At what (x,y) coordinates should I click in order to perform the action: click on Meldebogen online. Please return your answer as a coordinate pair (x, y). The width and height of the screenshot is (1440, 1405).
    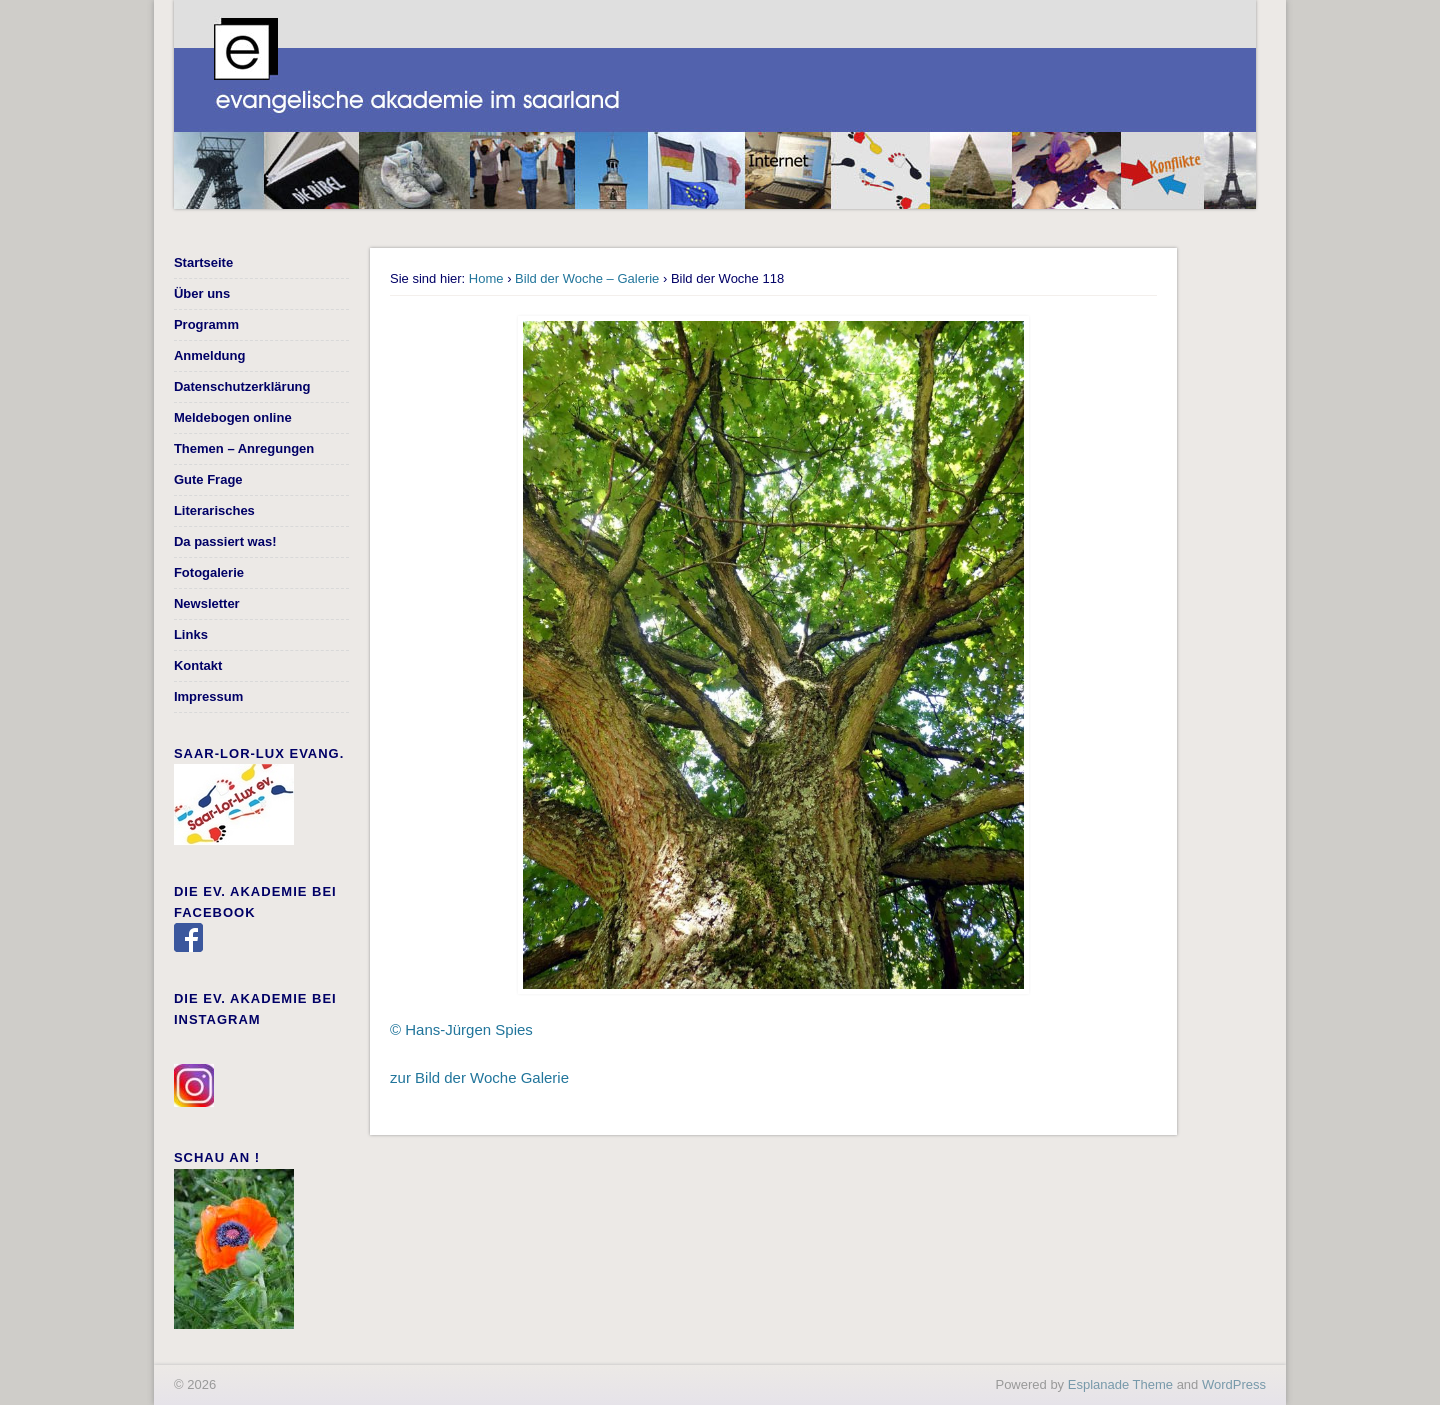
    Looking at the image, I should click on (233, 417).